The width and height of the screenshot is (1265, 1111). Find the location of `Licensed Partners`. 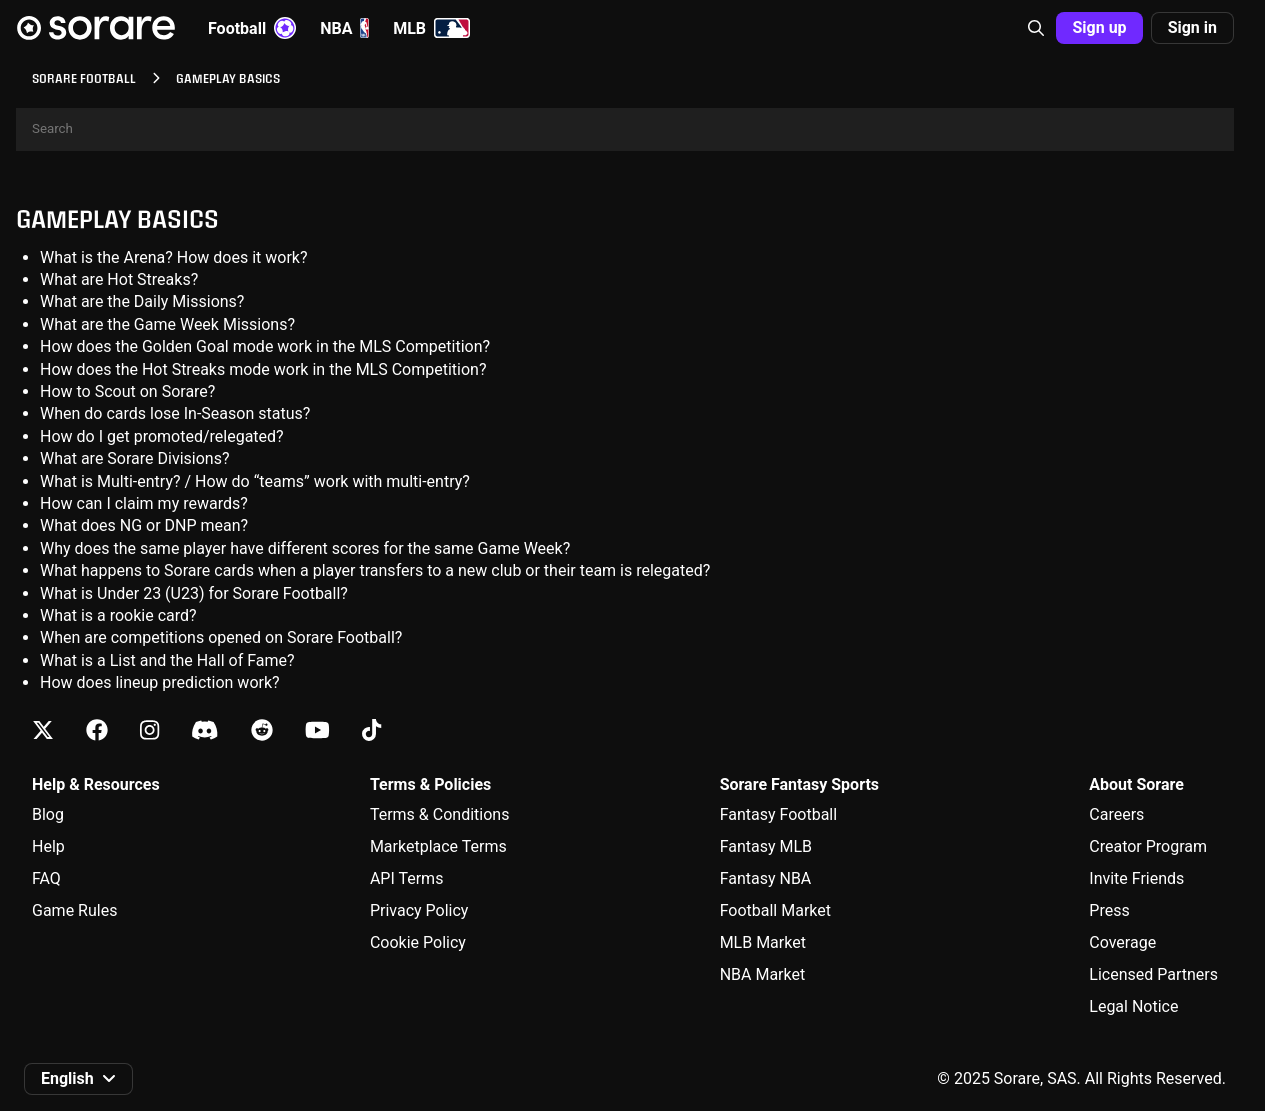

Licensed Partners is located at coordinates (1153, 974).